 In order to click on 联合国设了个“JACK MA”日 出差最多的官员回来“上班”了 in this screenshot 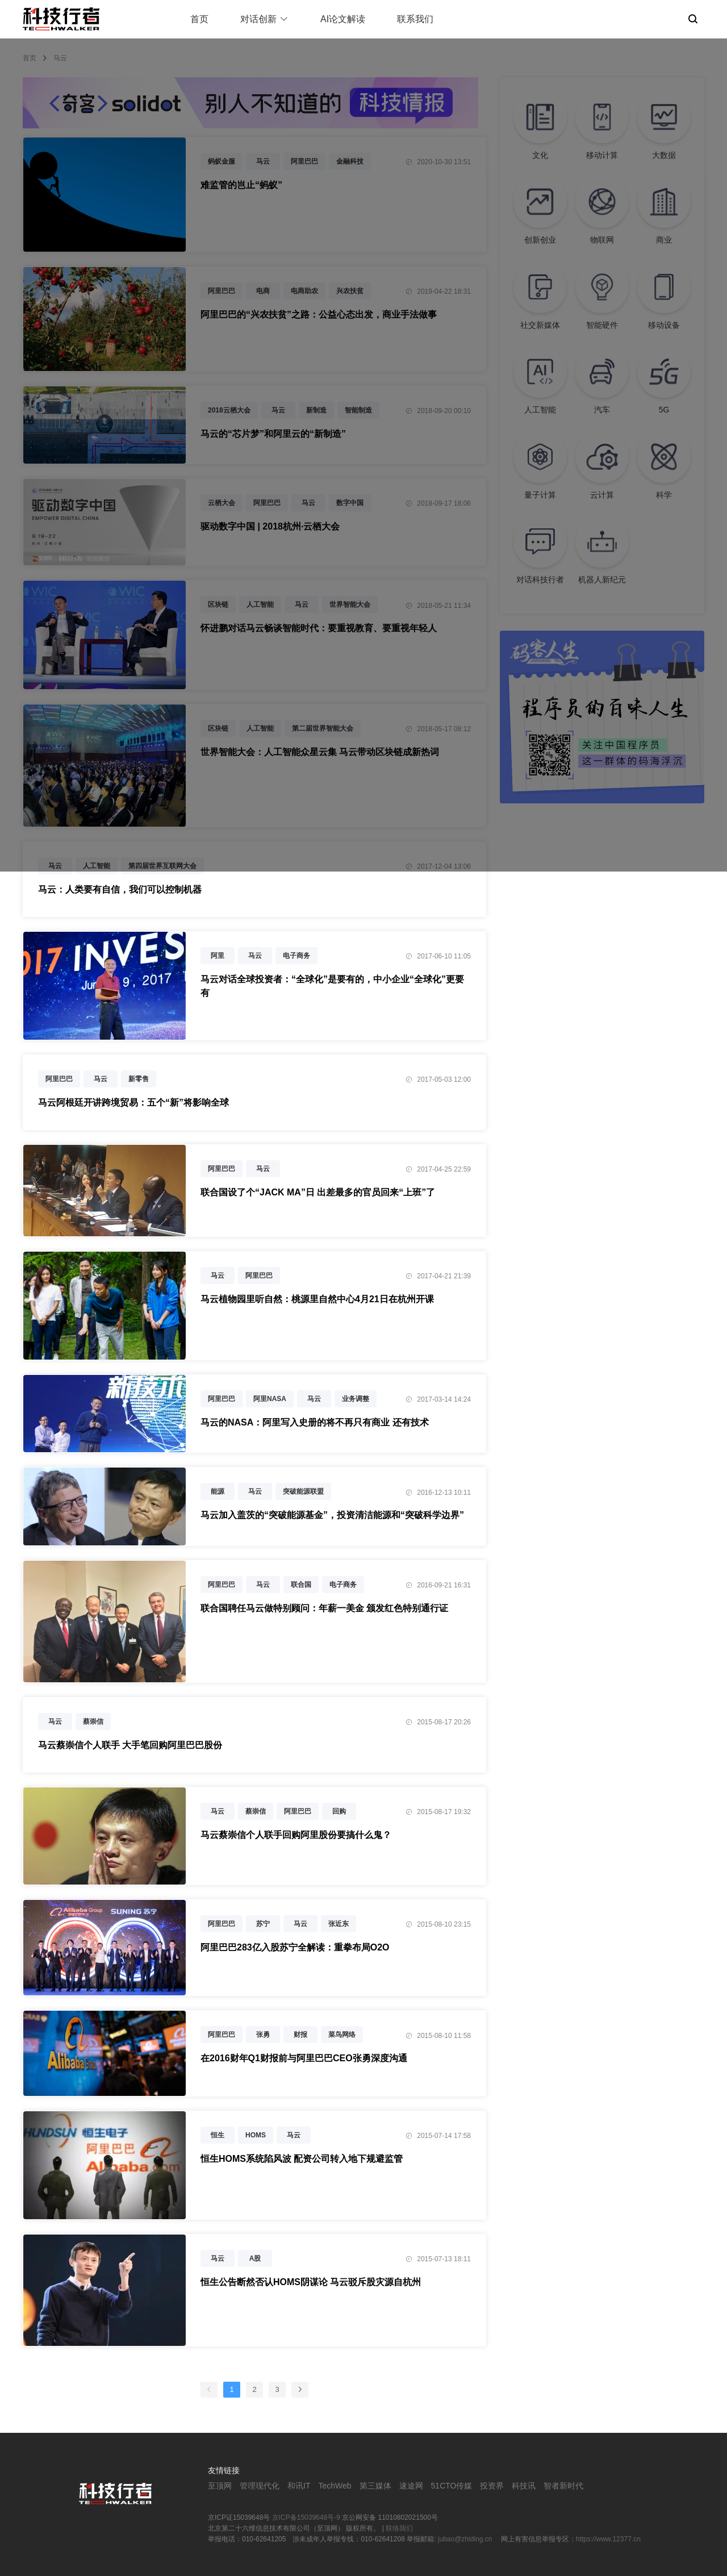, I will do `click(317, 1192)`.